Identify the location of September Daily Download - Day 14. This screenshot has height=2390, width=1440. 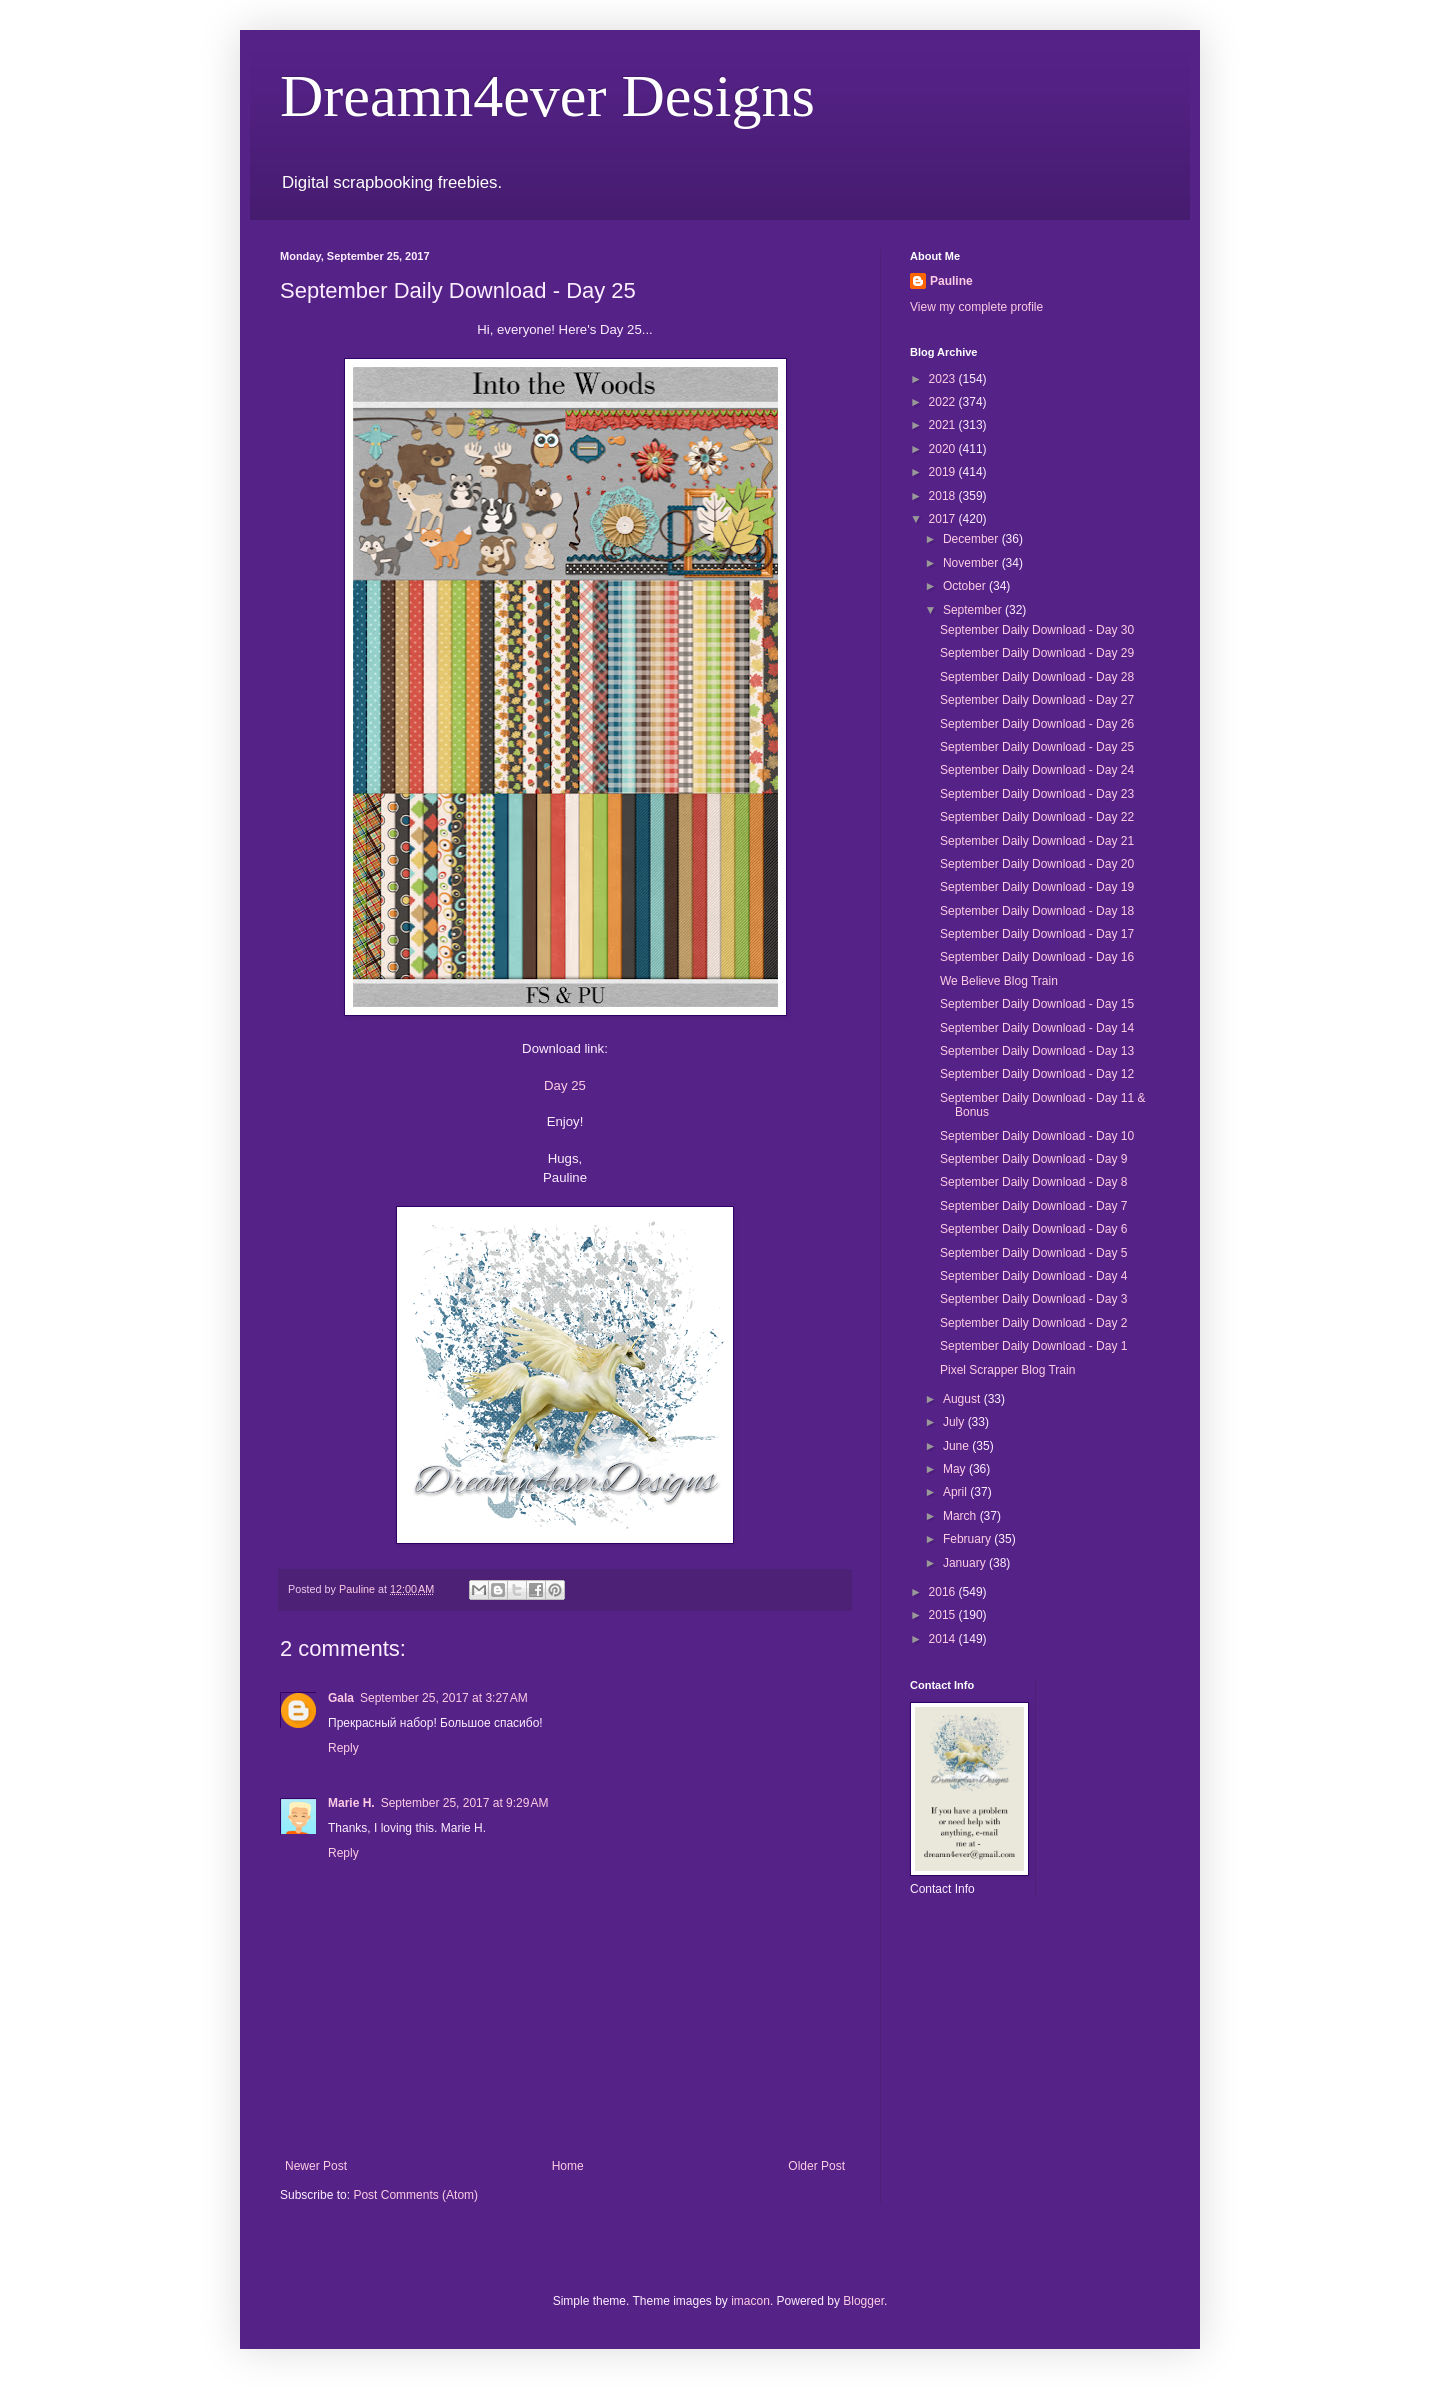
(1037, 1028).